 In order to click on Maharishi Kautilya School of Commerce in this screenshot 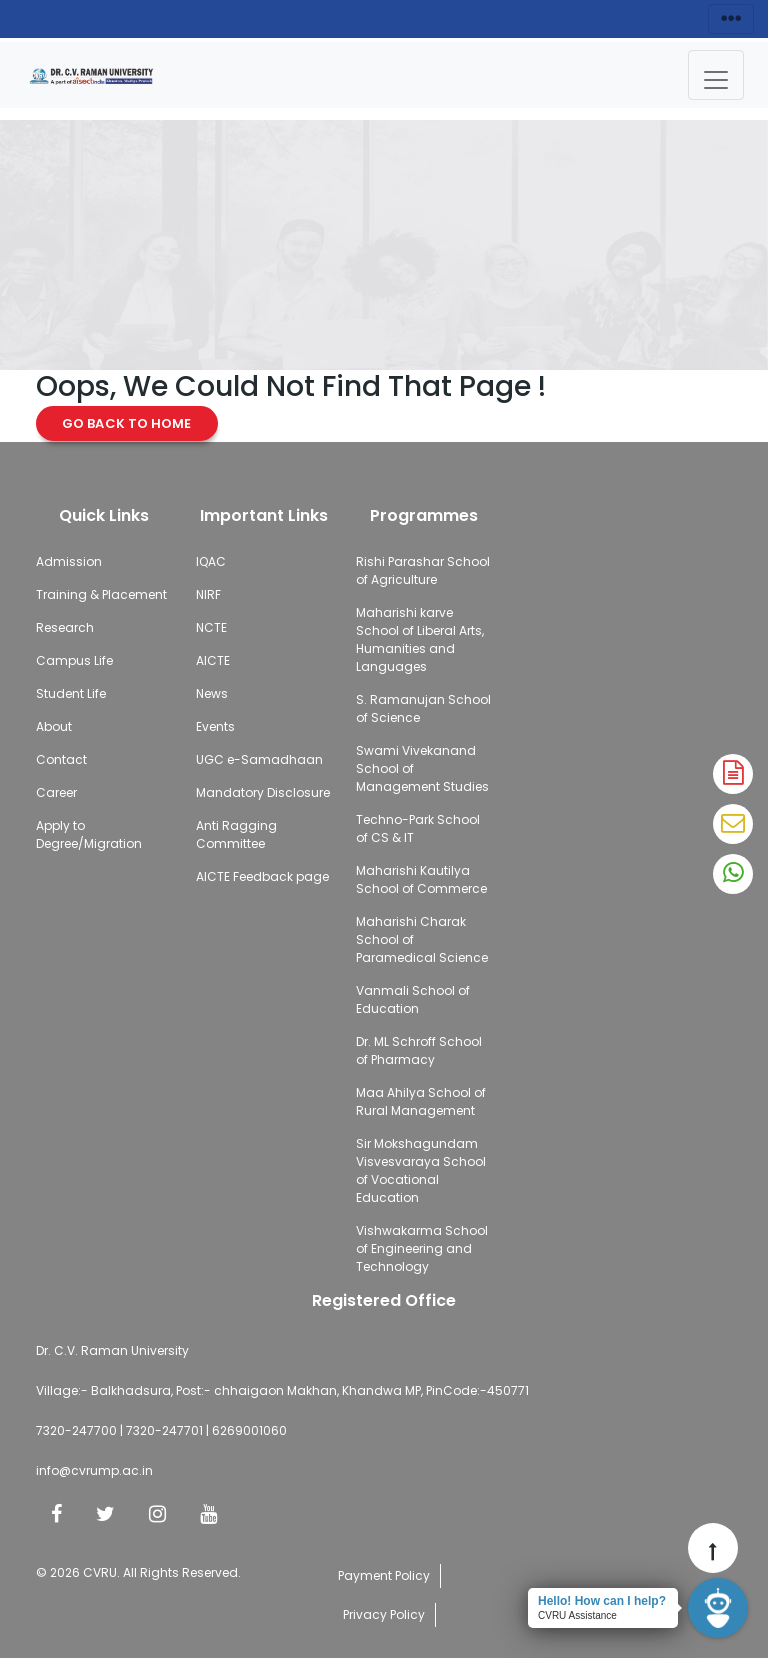, I will do `click(421, 879)`.